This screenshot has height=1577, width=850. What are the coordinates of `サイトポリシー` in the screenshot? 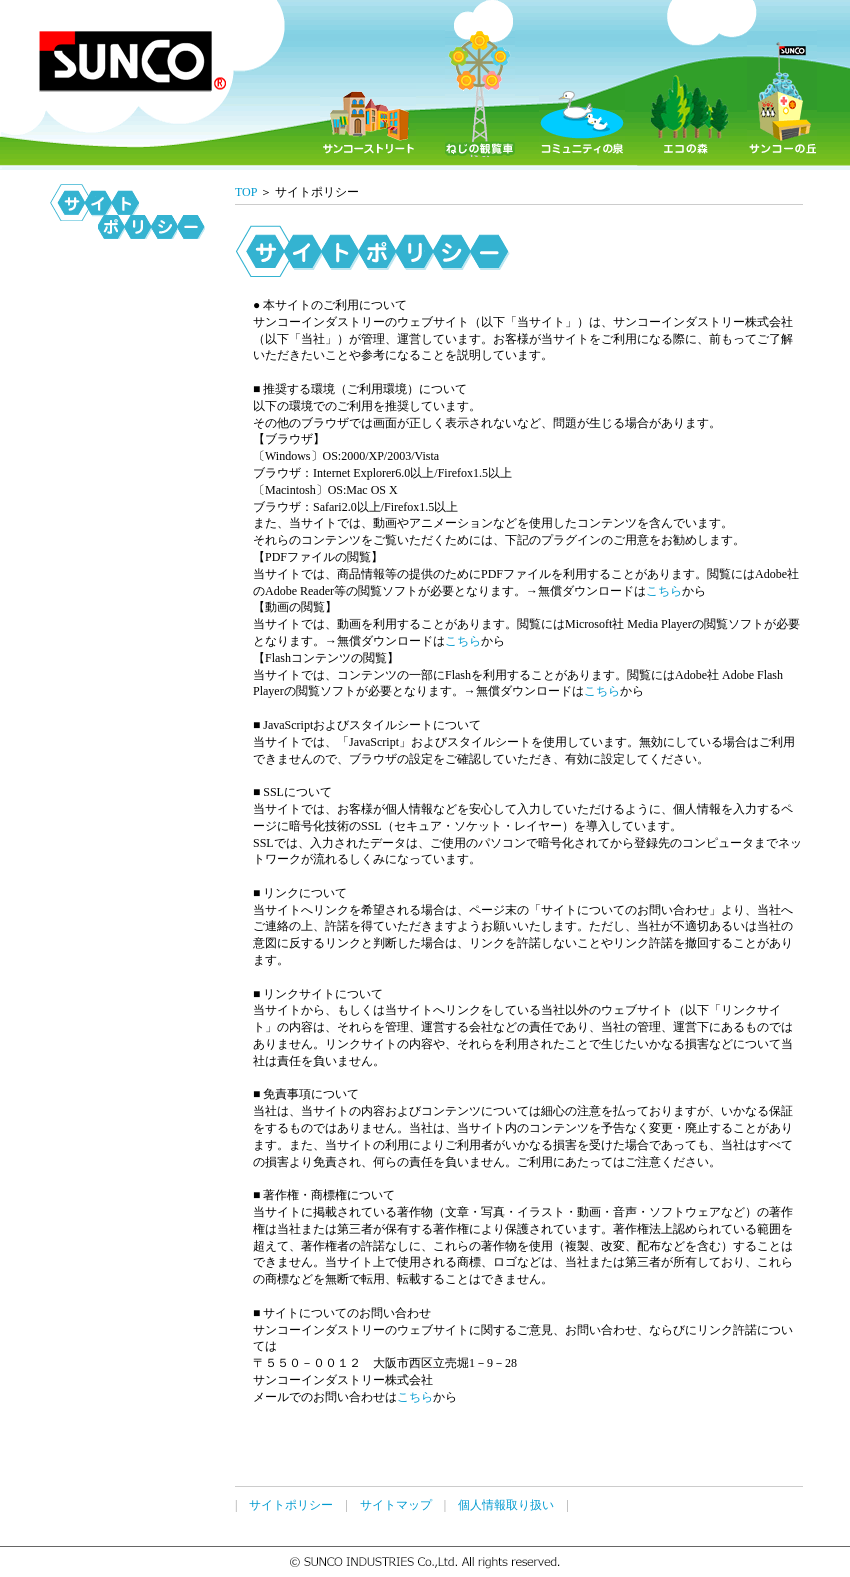 It's located at (291, 1505).